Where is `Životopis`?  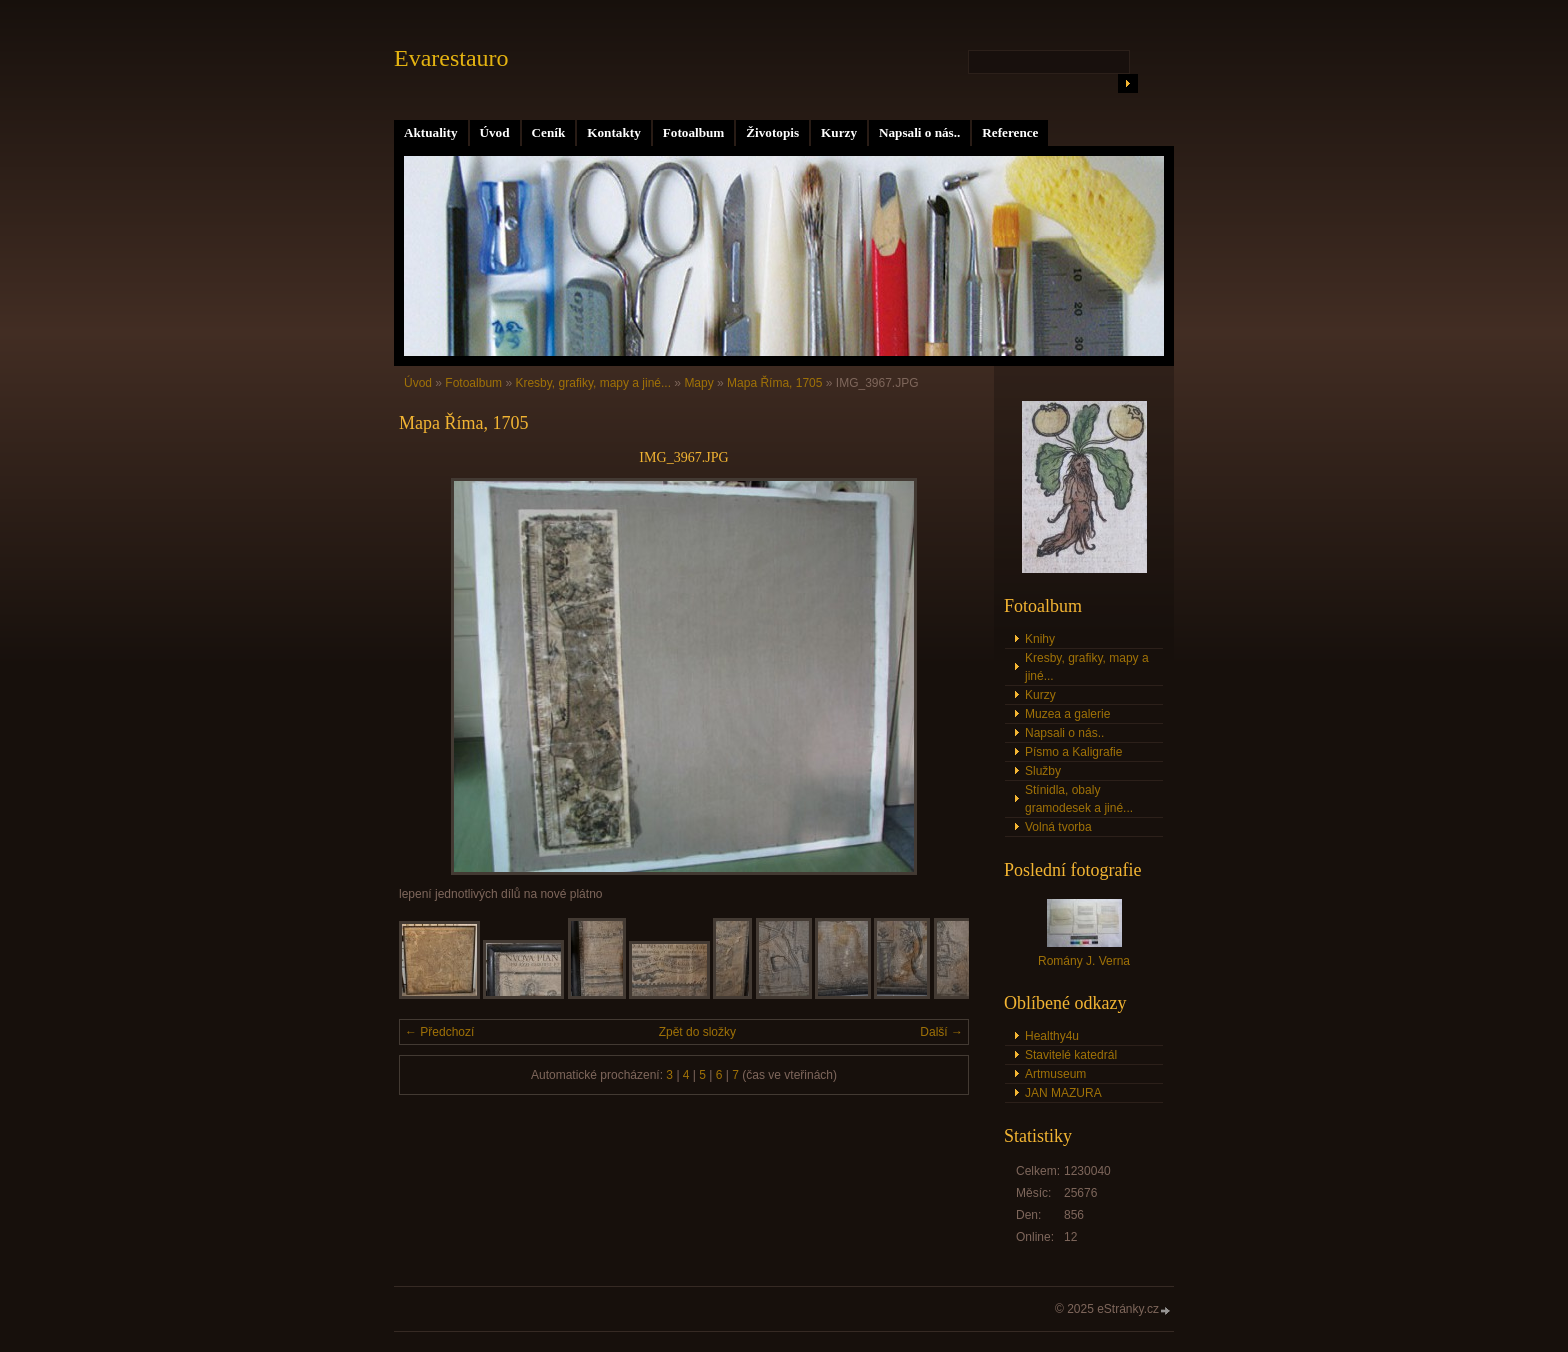
Životopis is located at coordinates (772, 132).